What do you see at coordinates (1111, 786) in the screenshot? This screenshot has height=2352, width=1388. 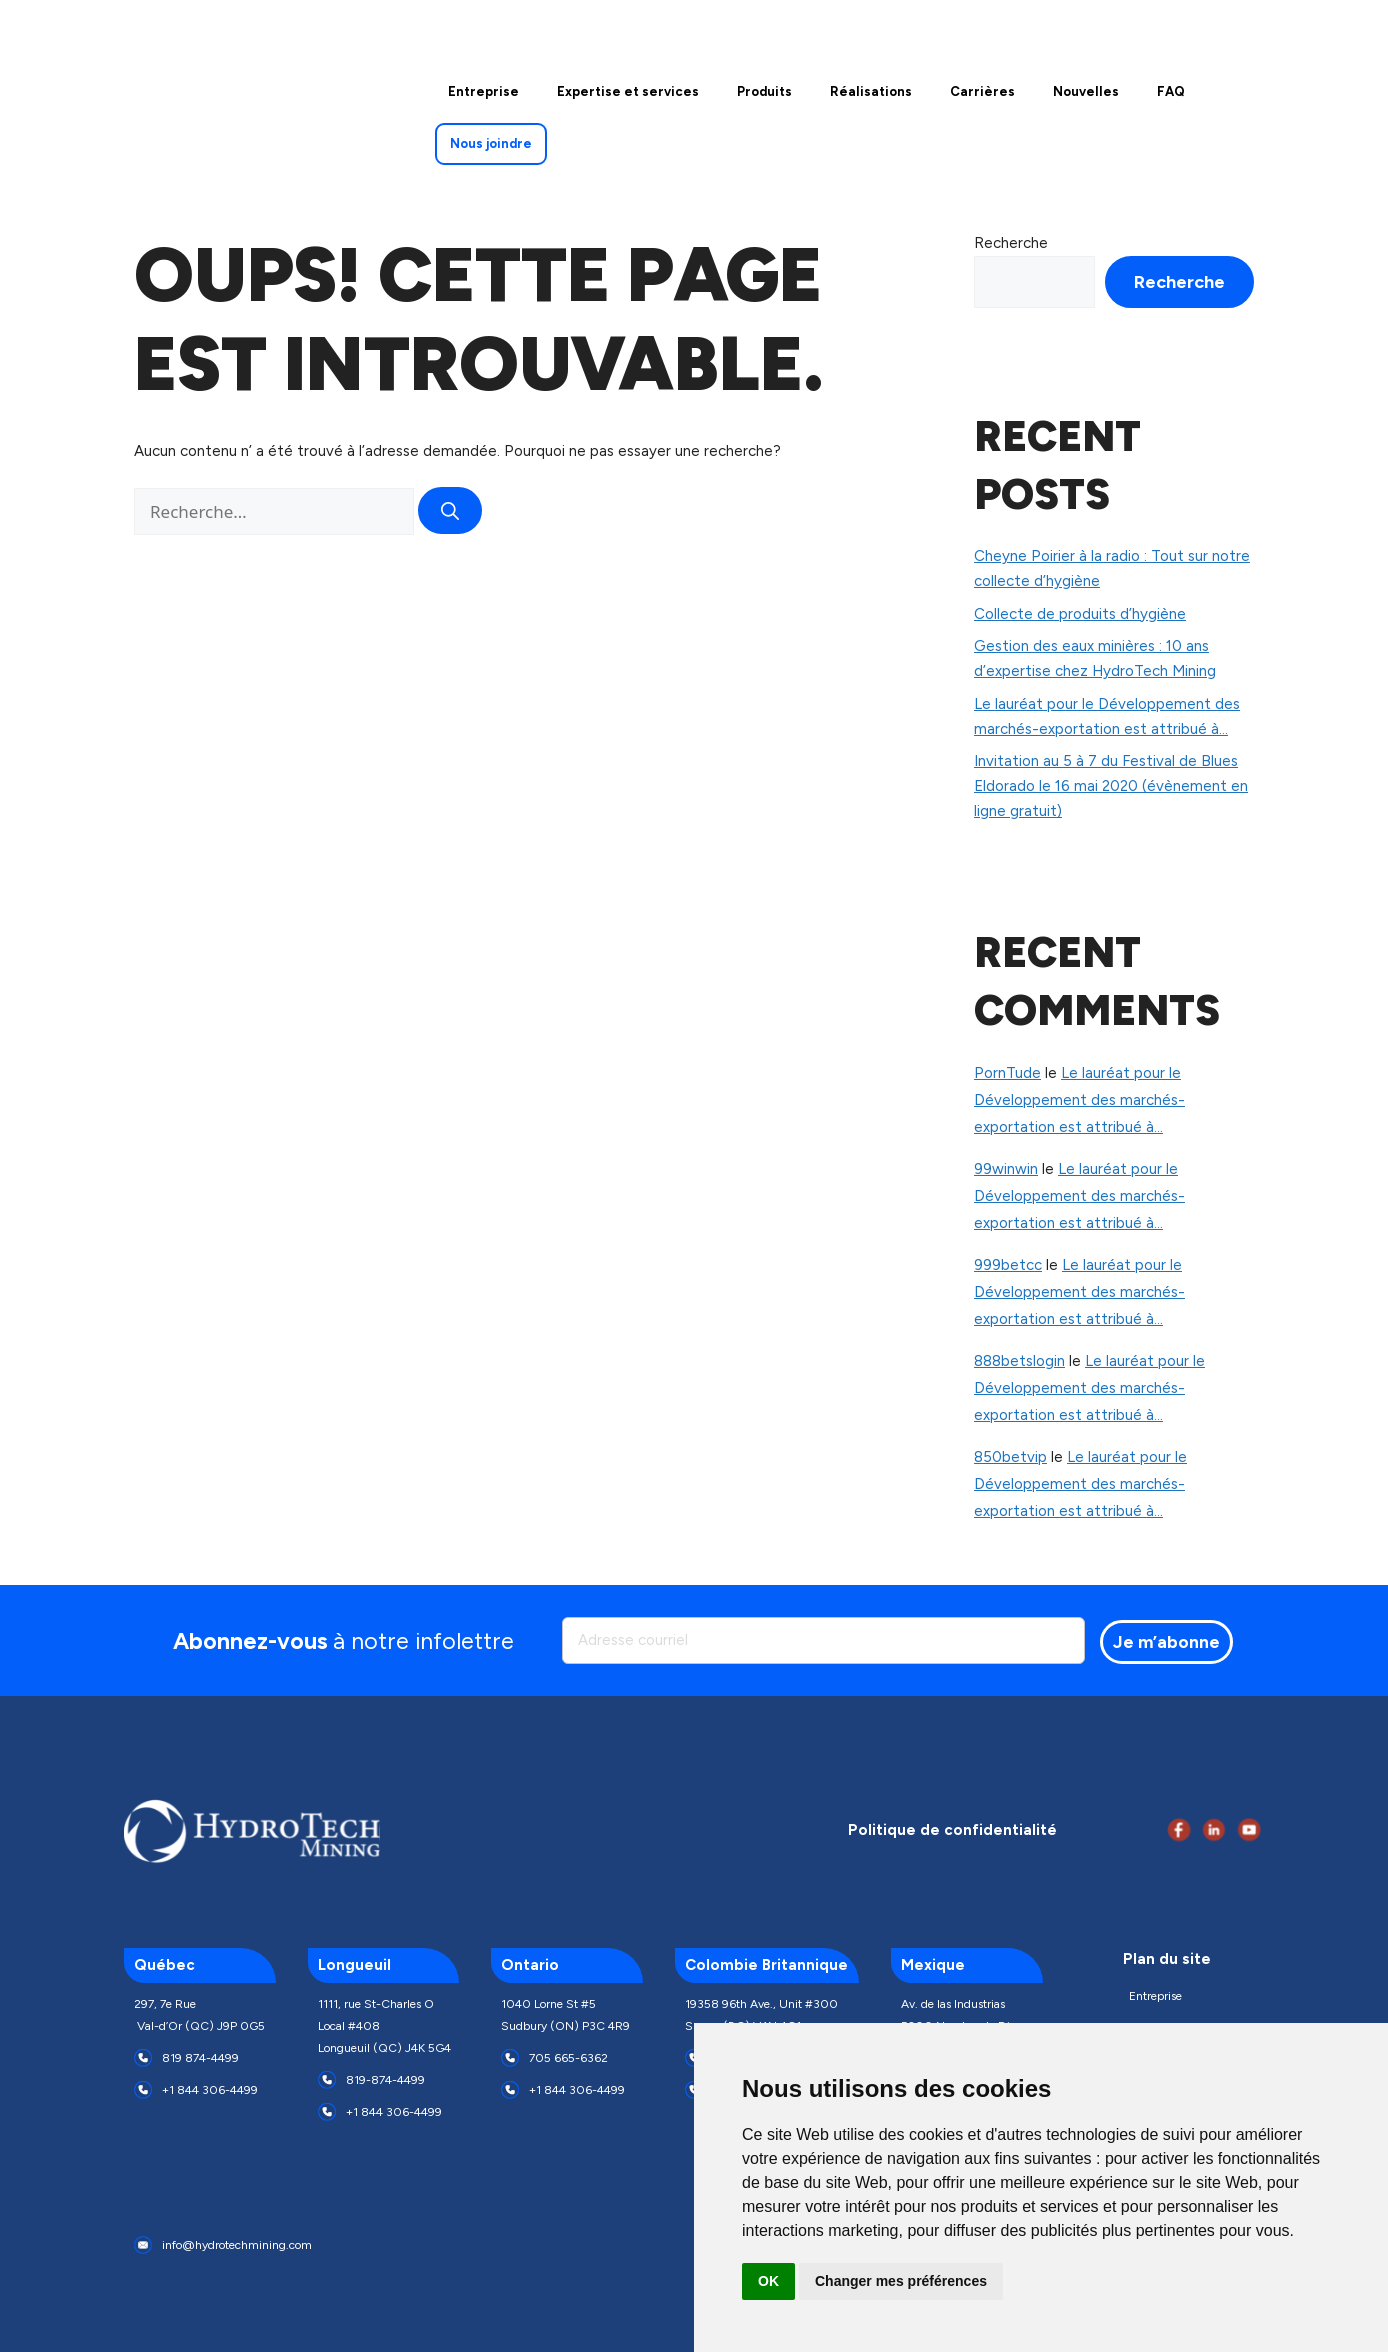 I see `Invitation au 5 à 7 du Festival de Blues Eldorado le 16 mai 2020 (évènement en ligne gratuit)` at bounding box center [1111, 786].